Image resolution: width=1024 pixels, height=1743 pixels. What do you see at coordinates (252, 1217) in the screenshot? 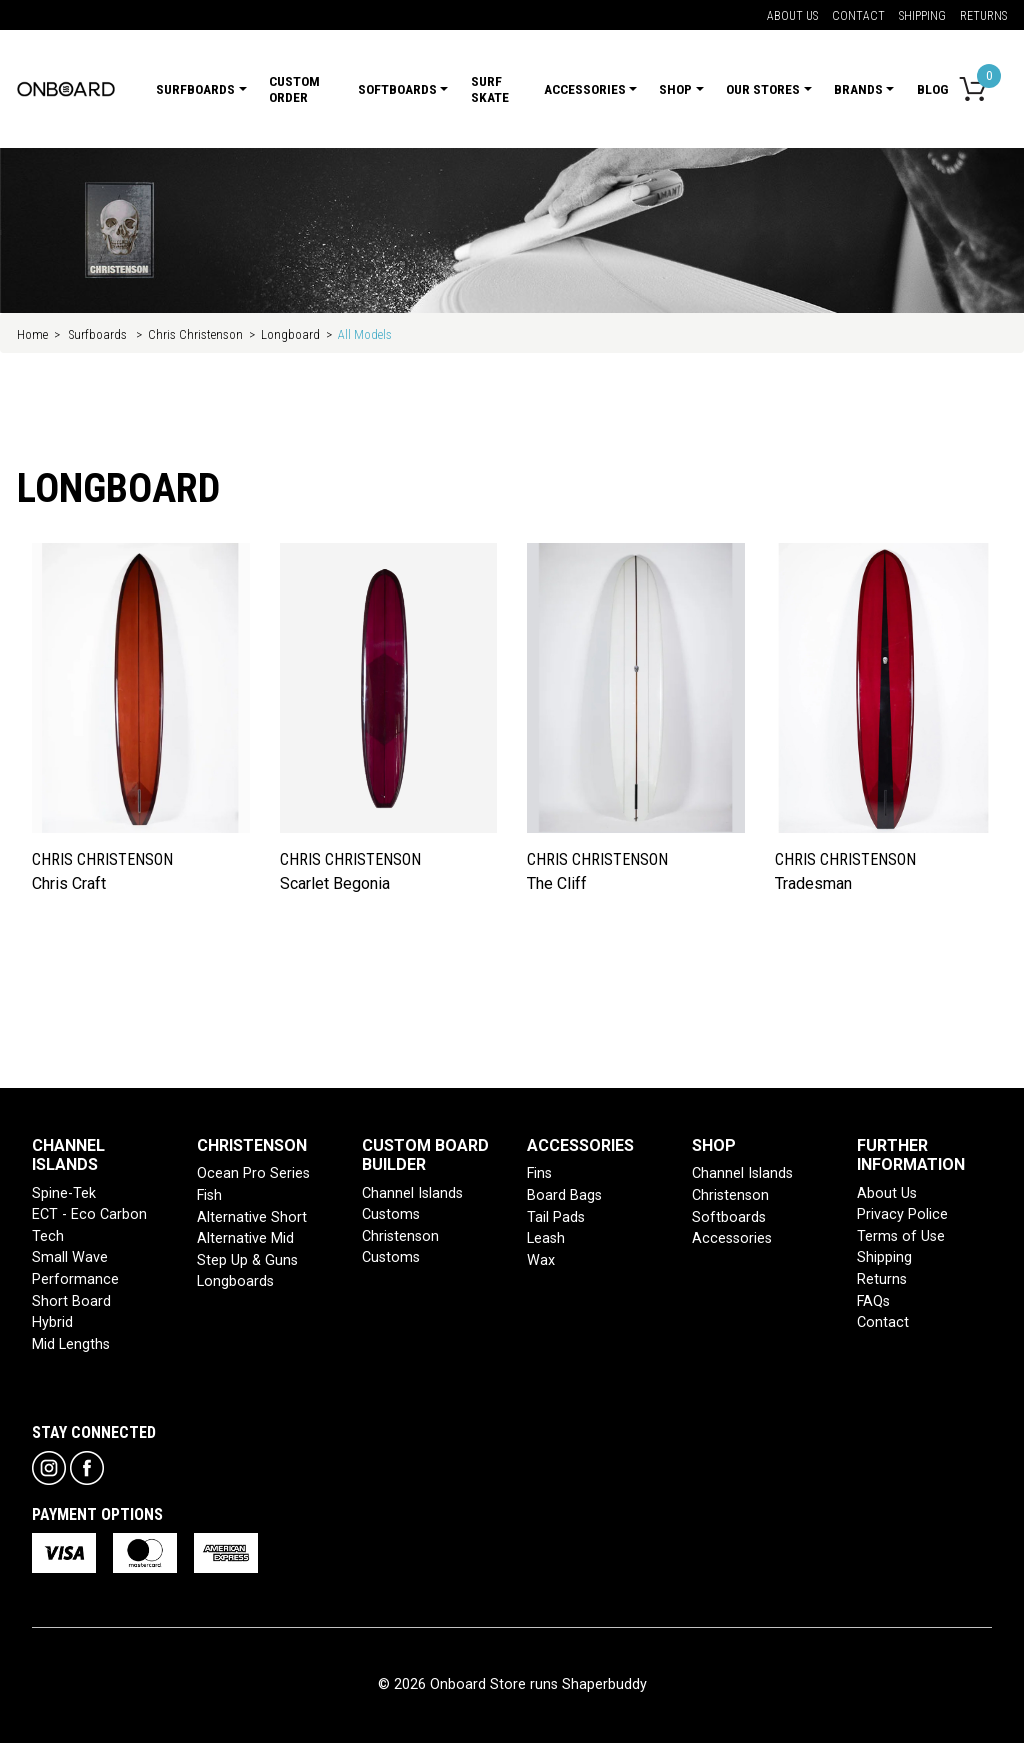
I see `Alternative Short` at bounding box center [252, 1217].